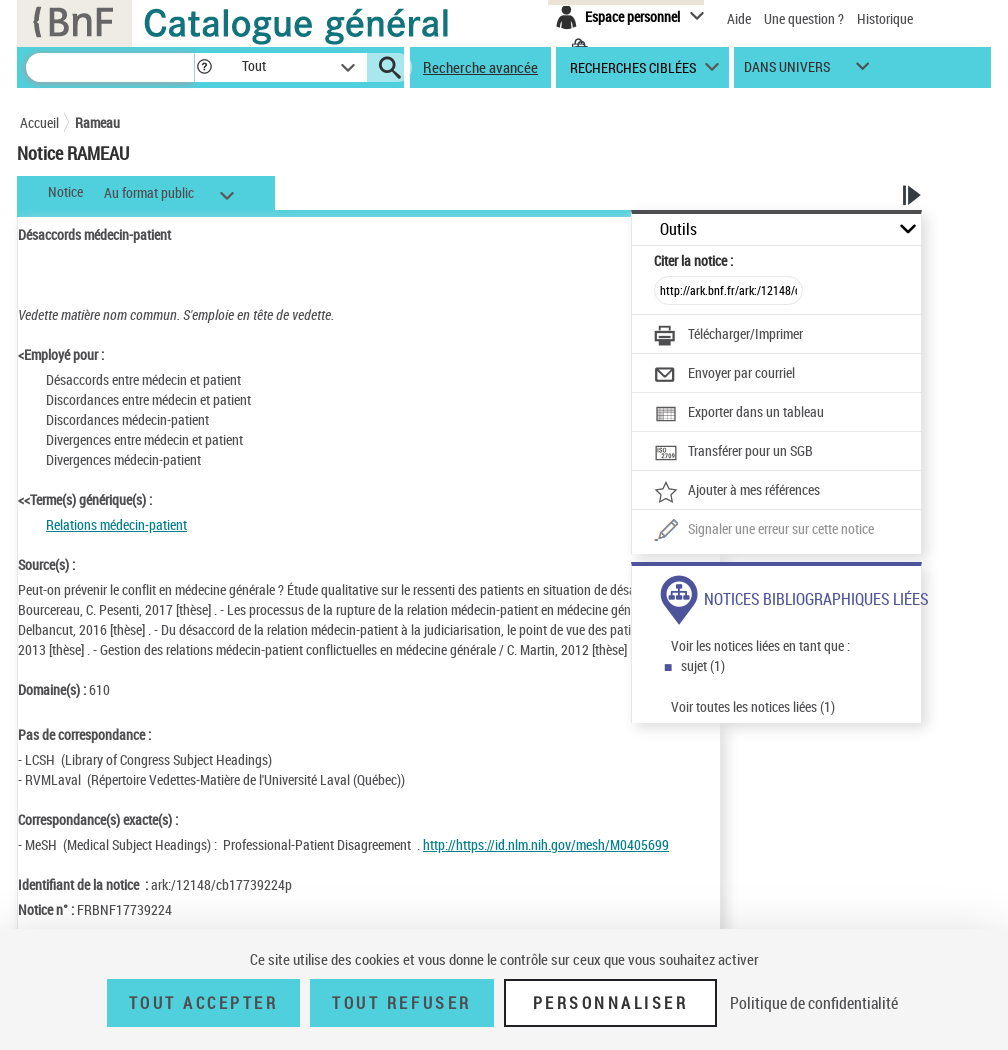 Image resolution: width=1008 pixels, height=1050 pixels. I want to click on [Envoyer par courriel], so click(724, 375).